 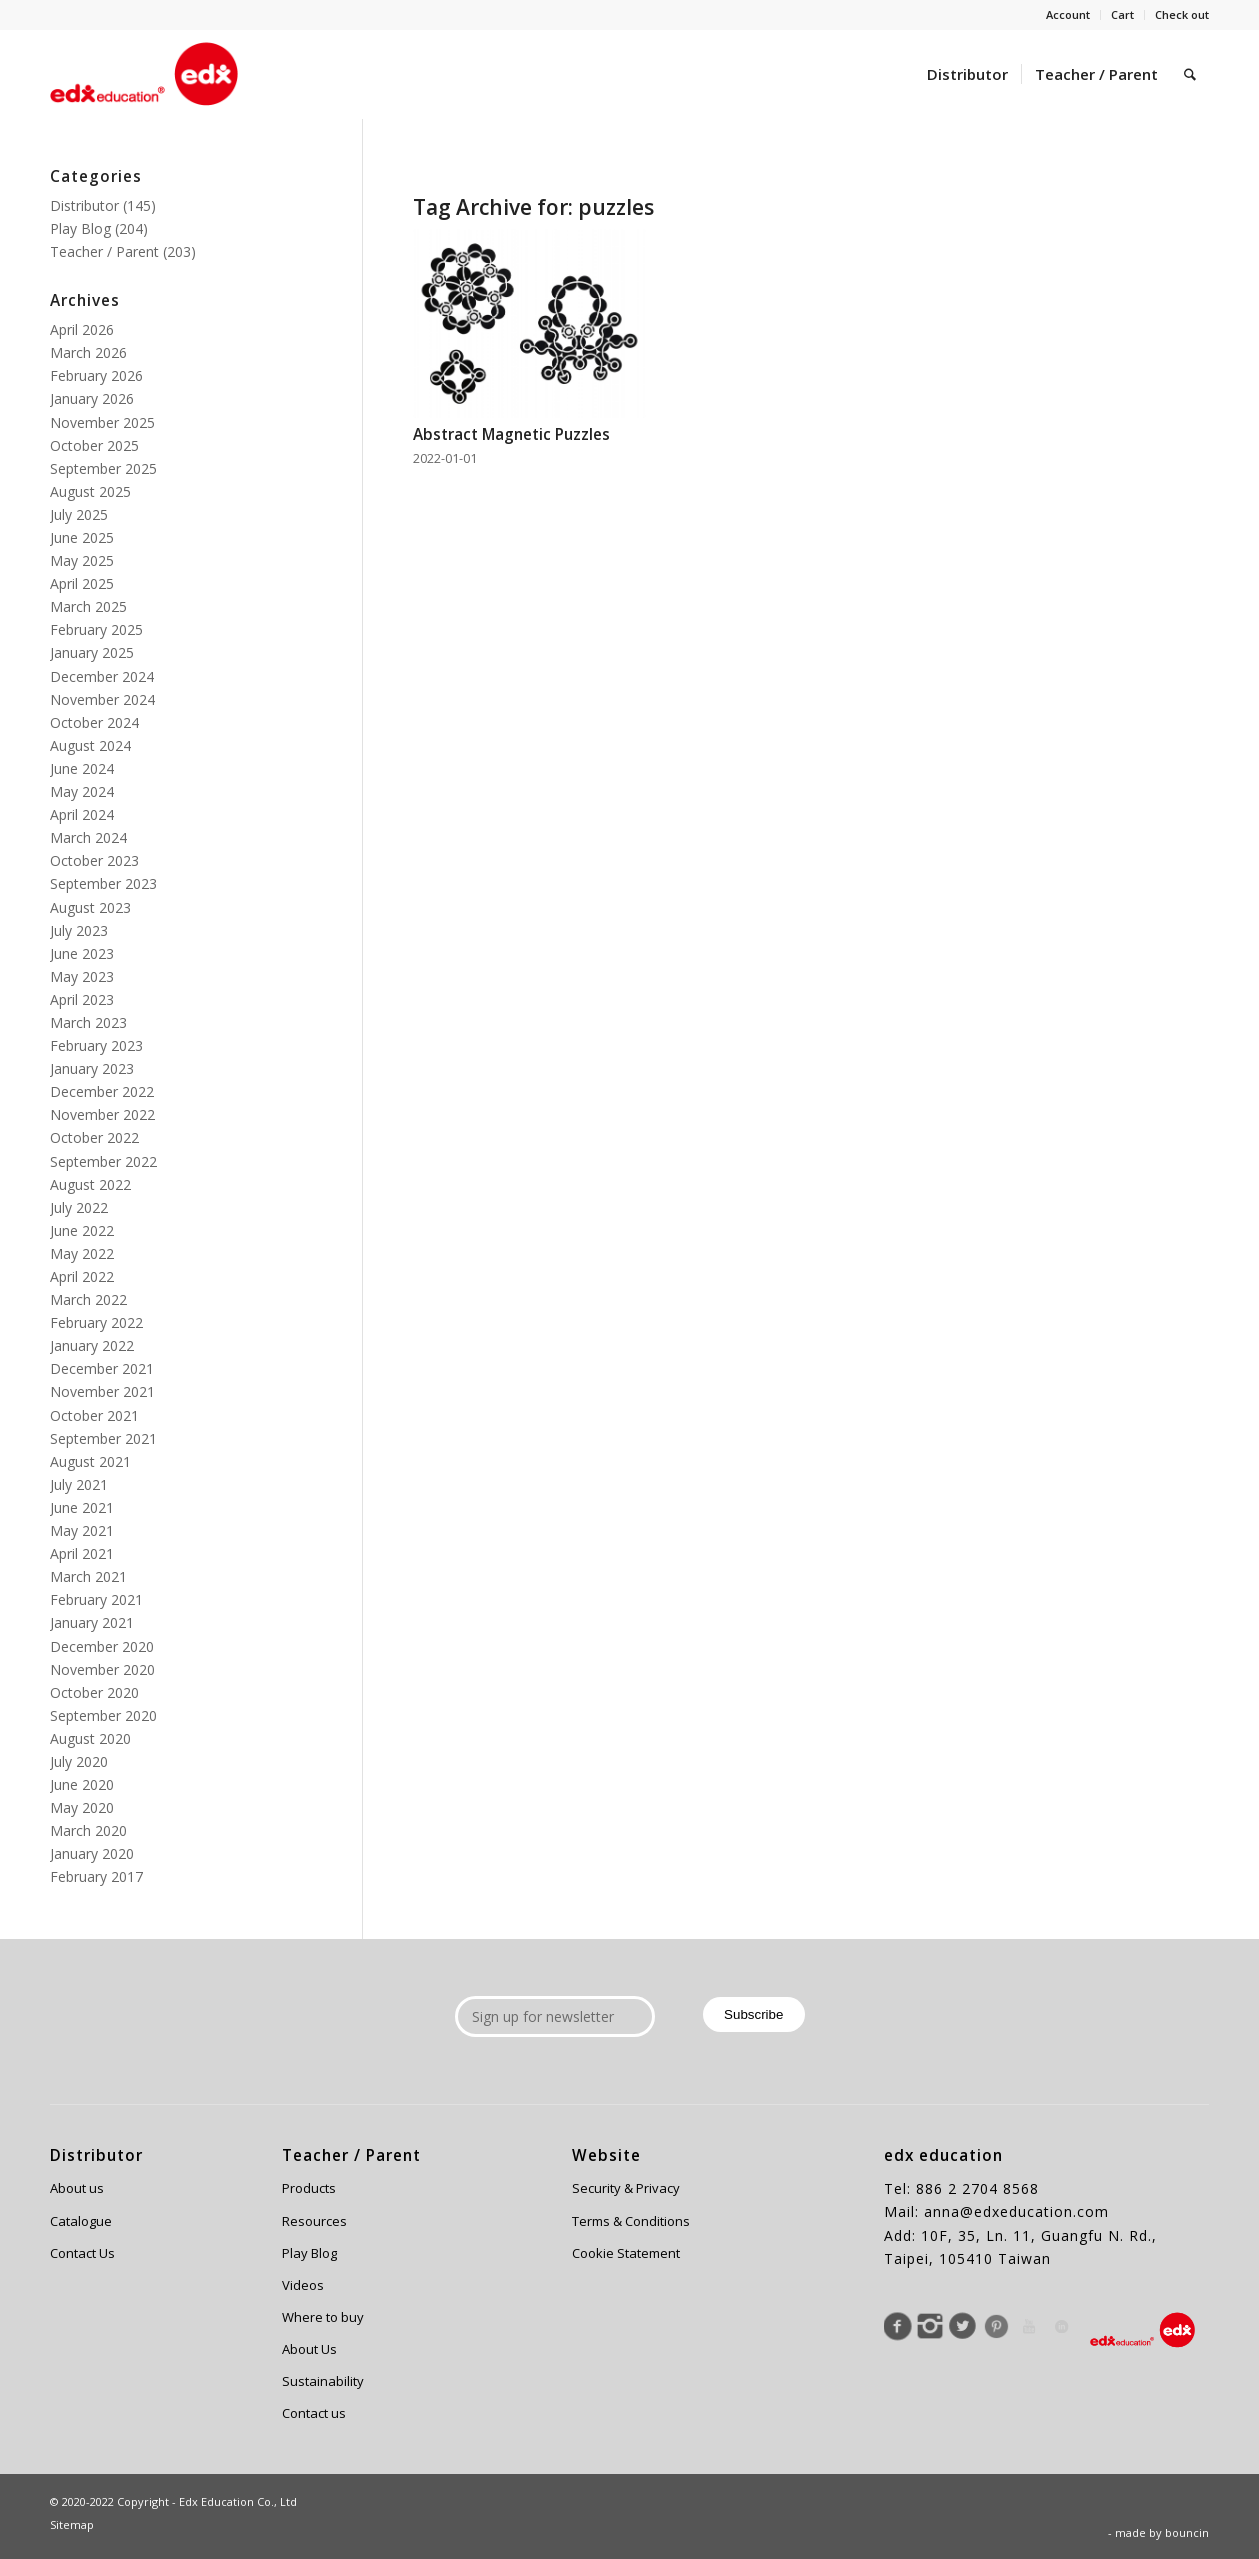 I want to click on February 2025, so click(x=96, y=629).